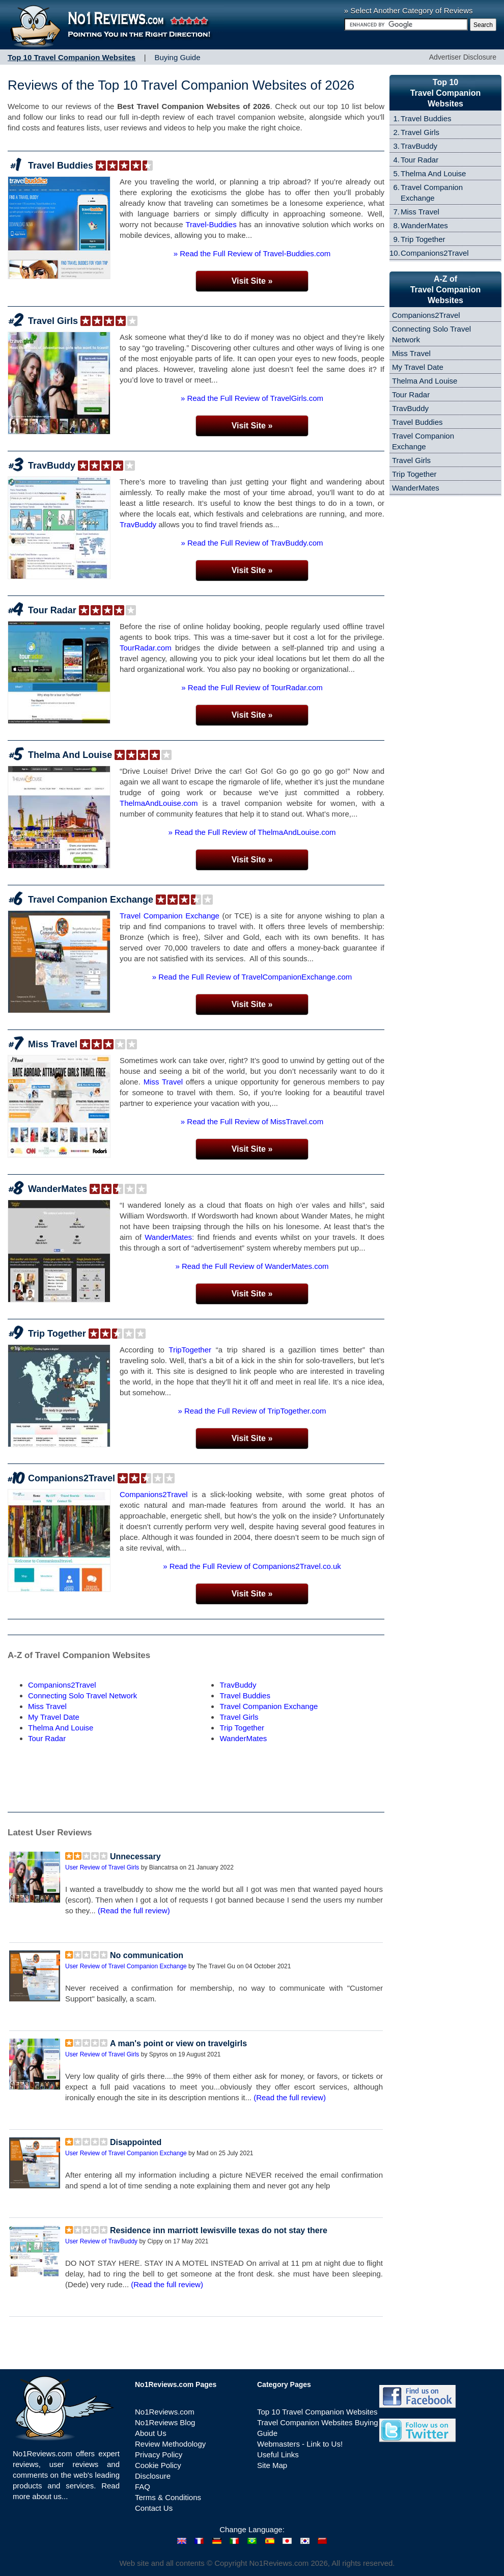 The image size is (504, 2576). I want to click on » Read the Full Review of Travel-Buddies.com, so click(252, 253).